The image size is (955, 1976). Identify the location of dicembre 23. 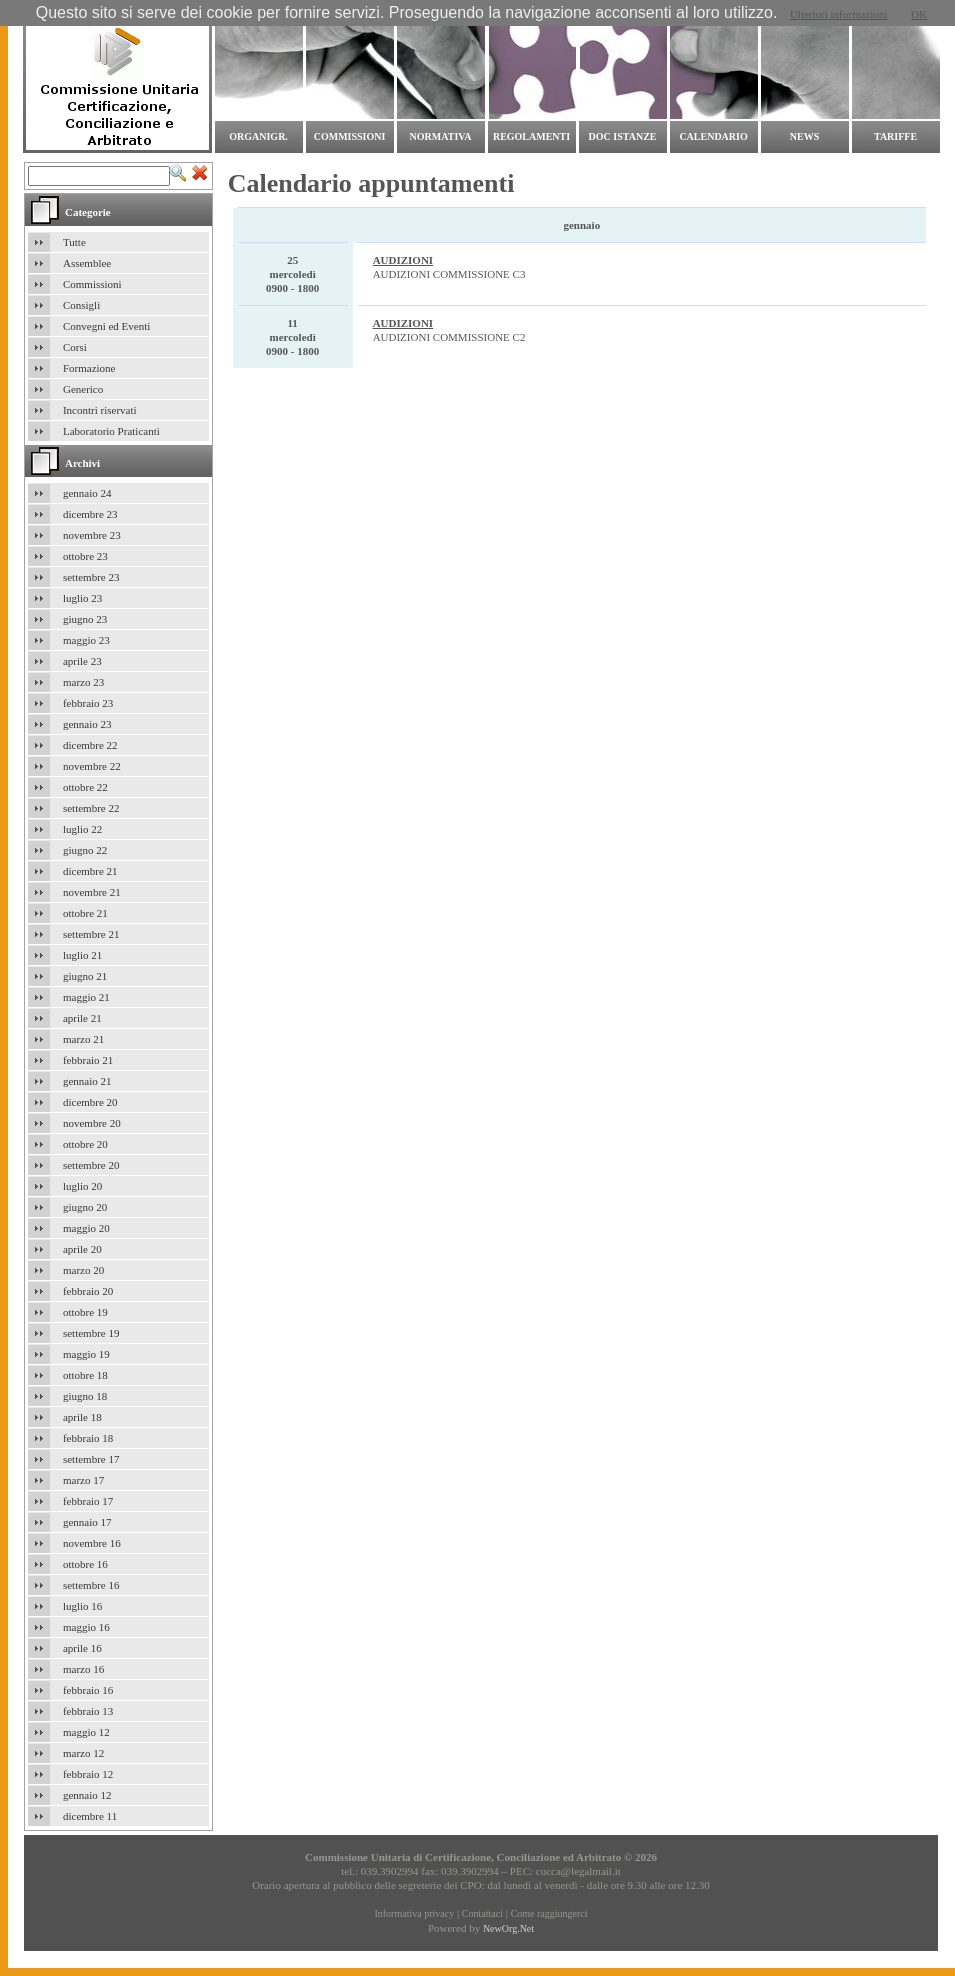
(90, 514).